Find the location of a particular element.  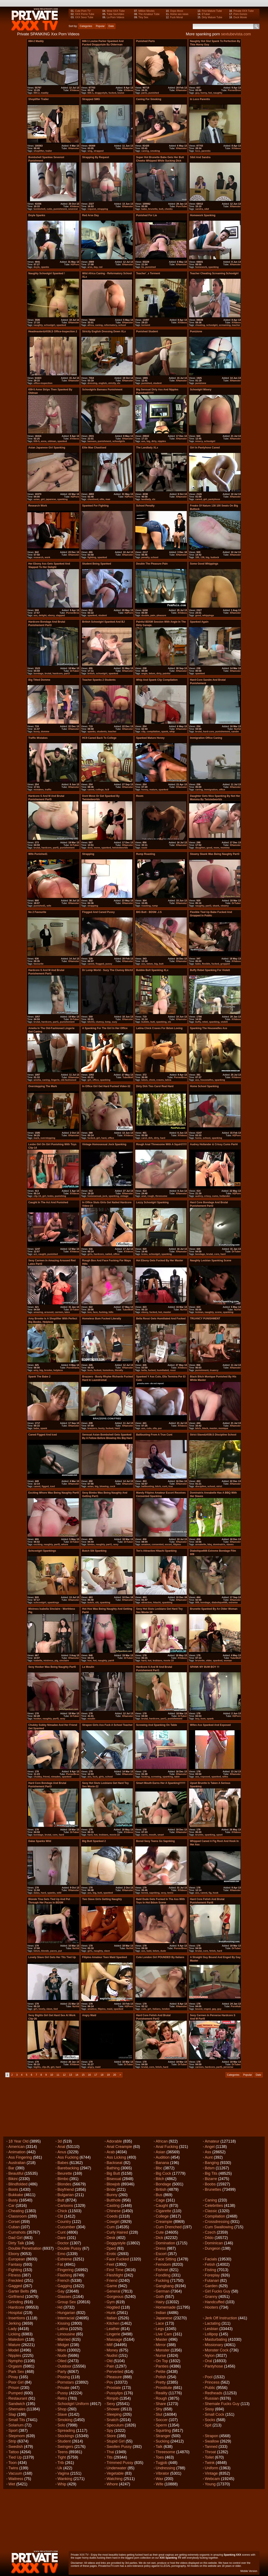

Bisexual is located at coordinates (114, 2179).